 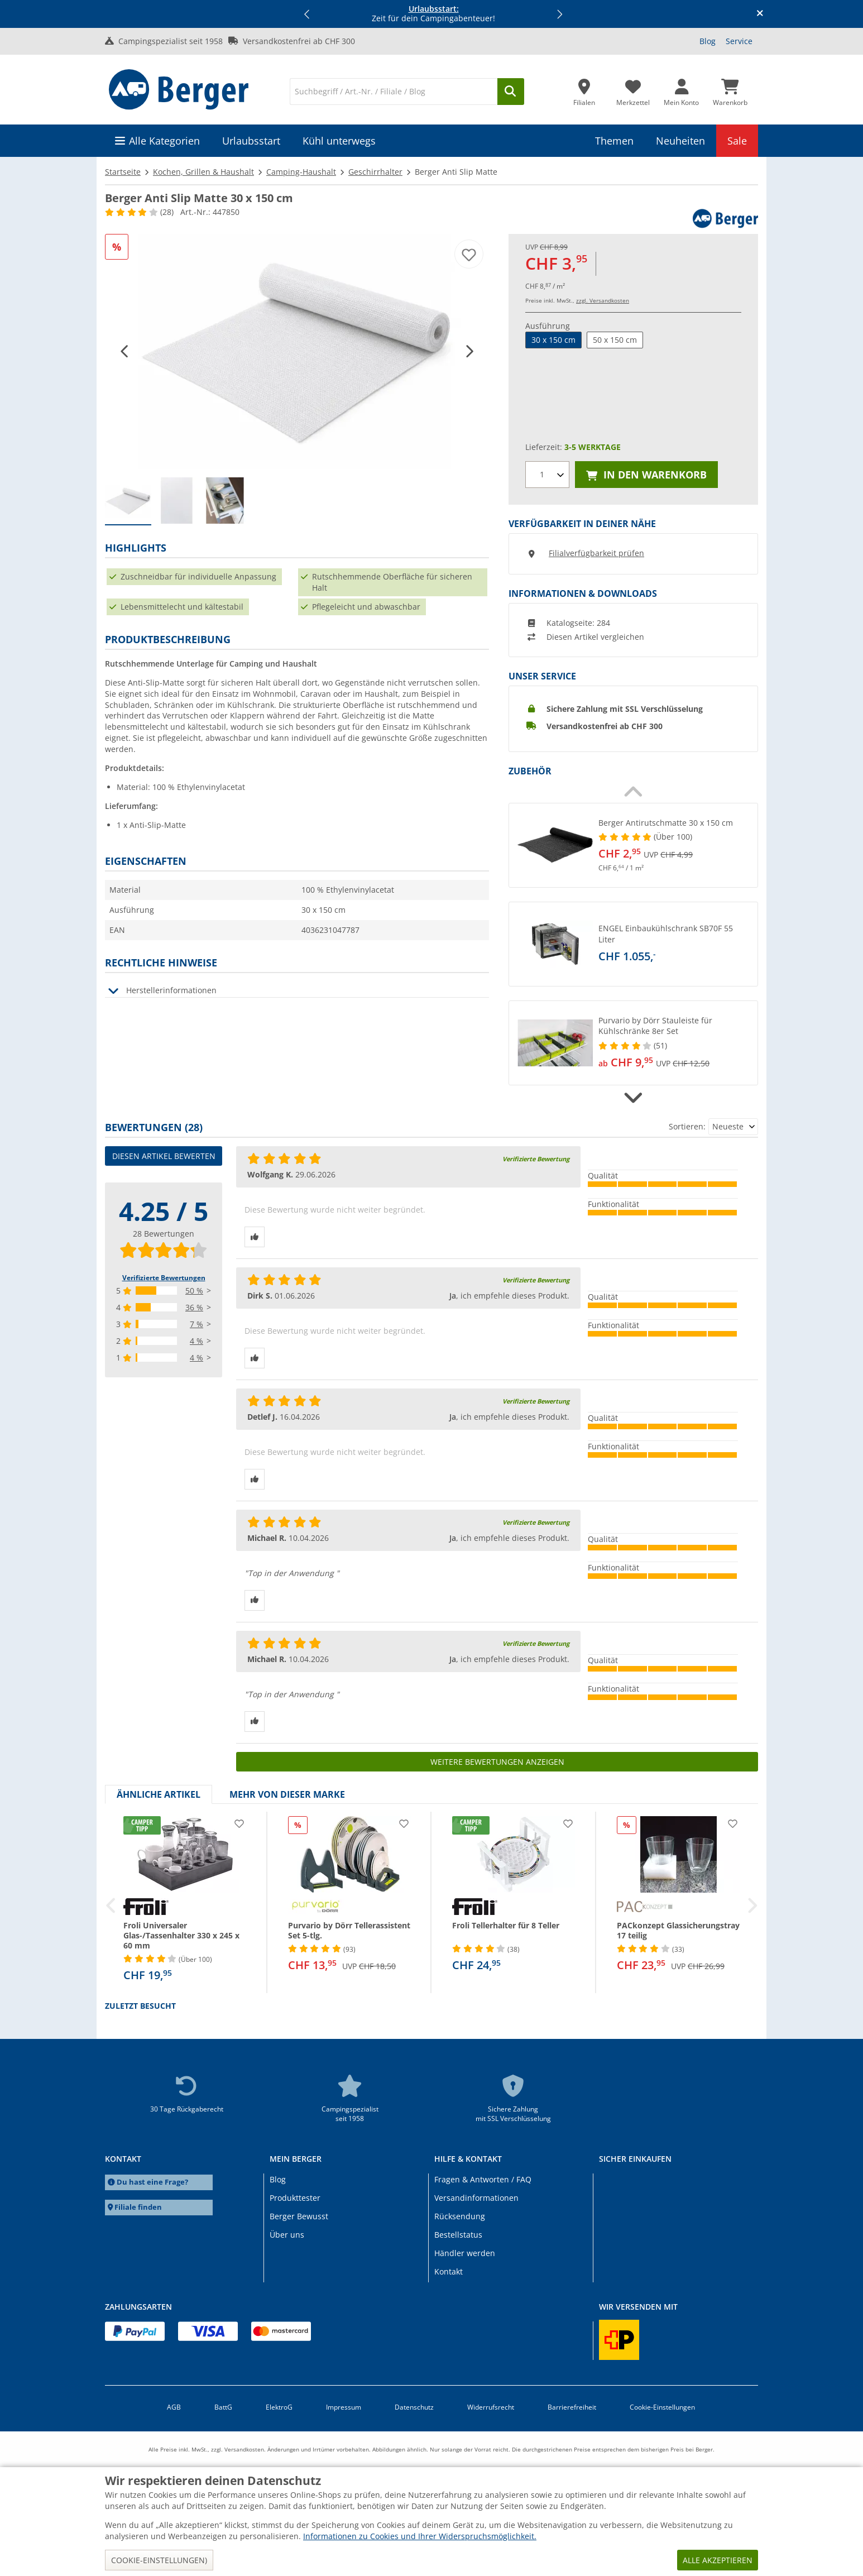 I want to click on Service, so click(x=739, y=41).